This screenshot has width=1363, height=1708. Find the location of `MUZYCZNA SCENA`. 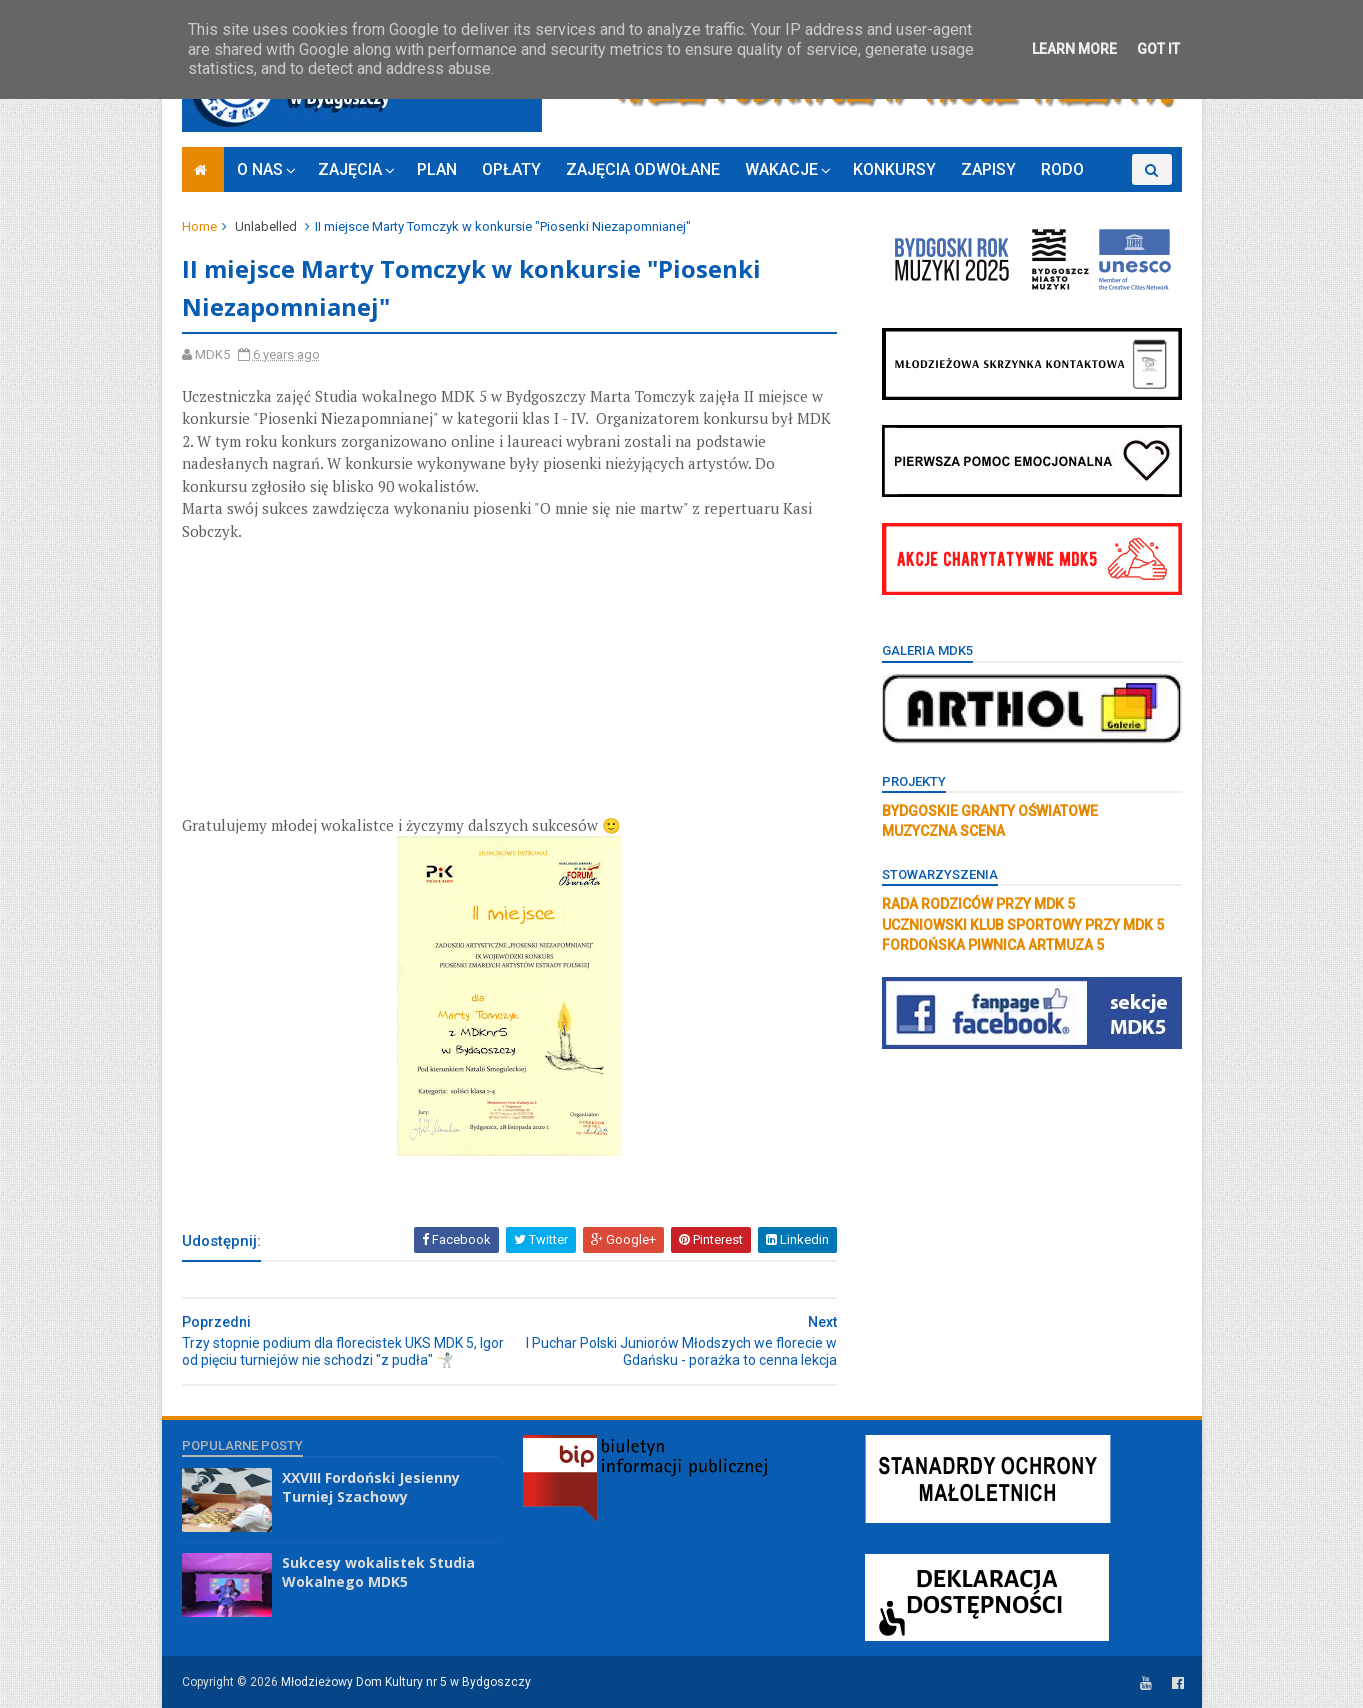

MUZYCZNA SCENA is located at coordinates (943, 831).